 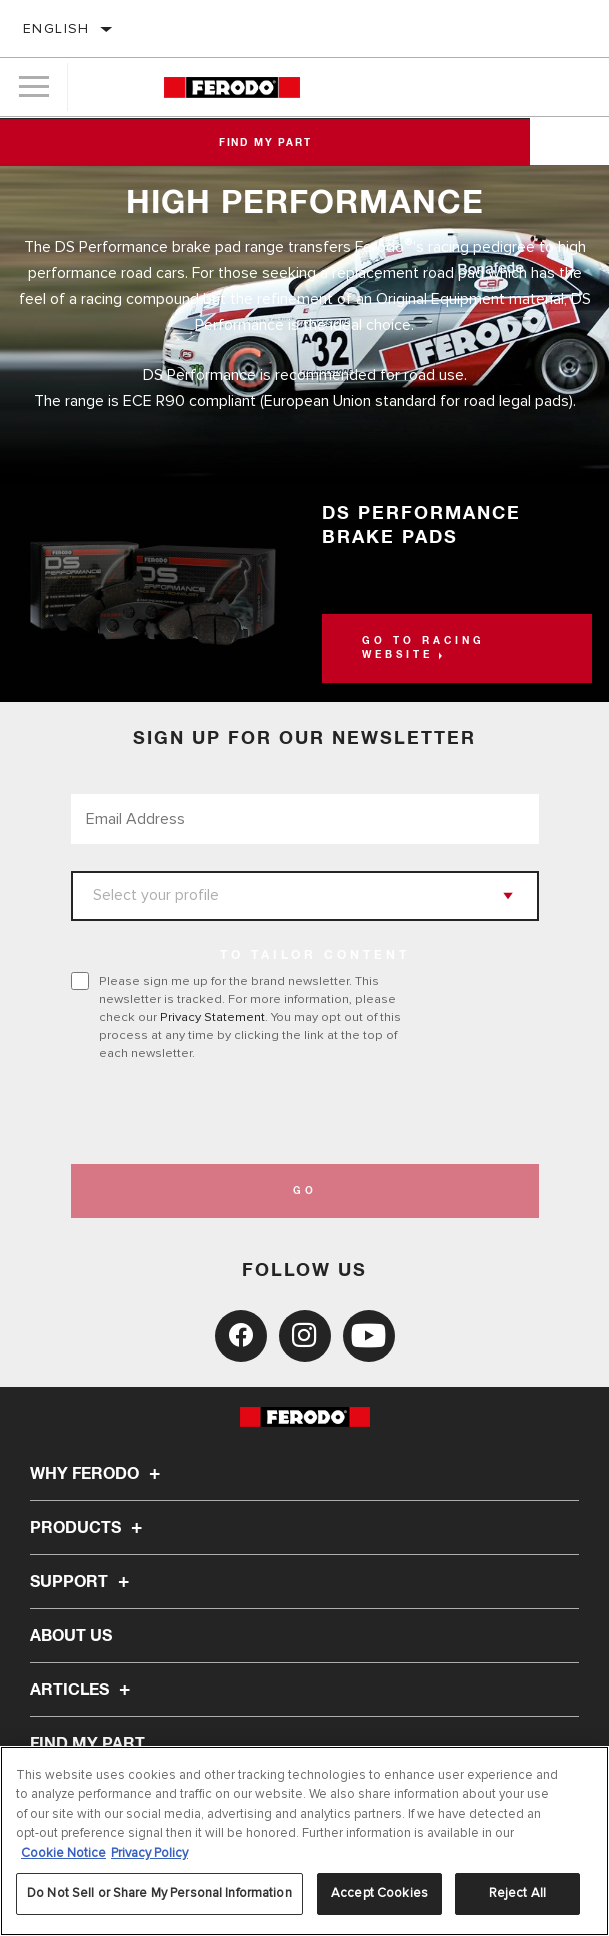 I want to click on Reject All, so click(x=517, y=1893).